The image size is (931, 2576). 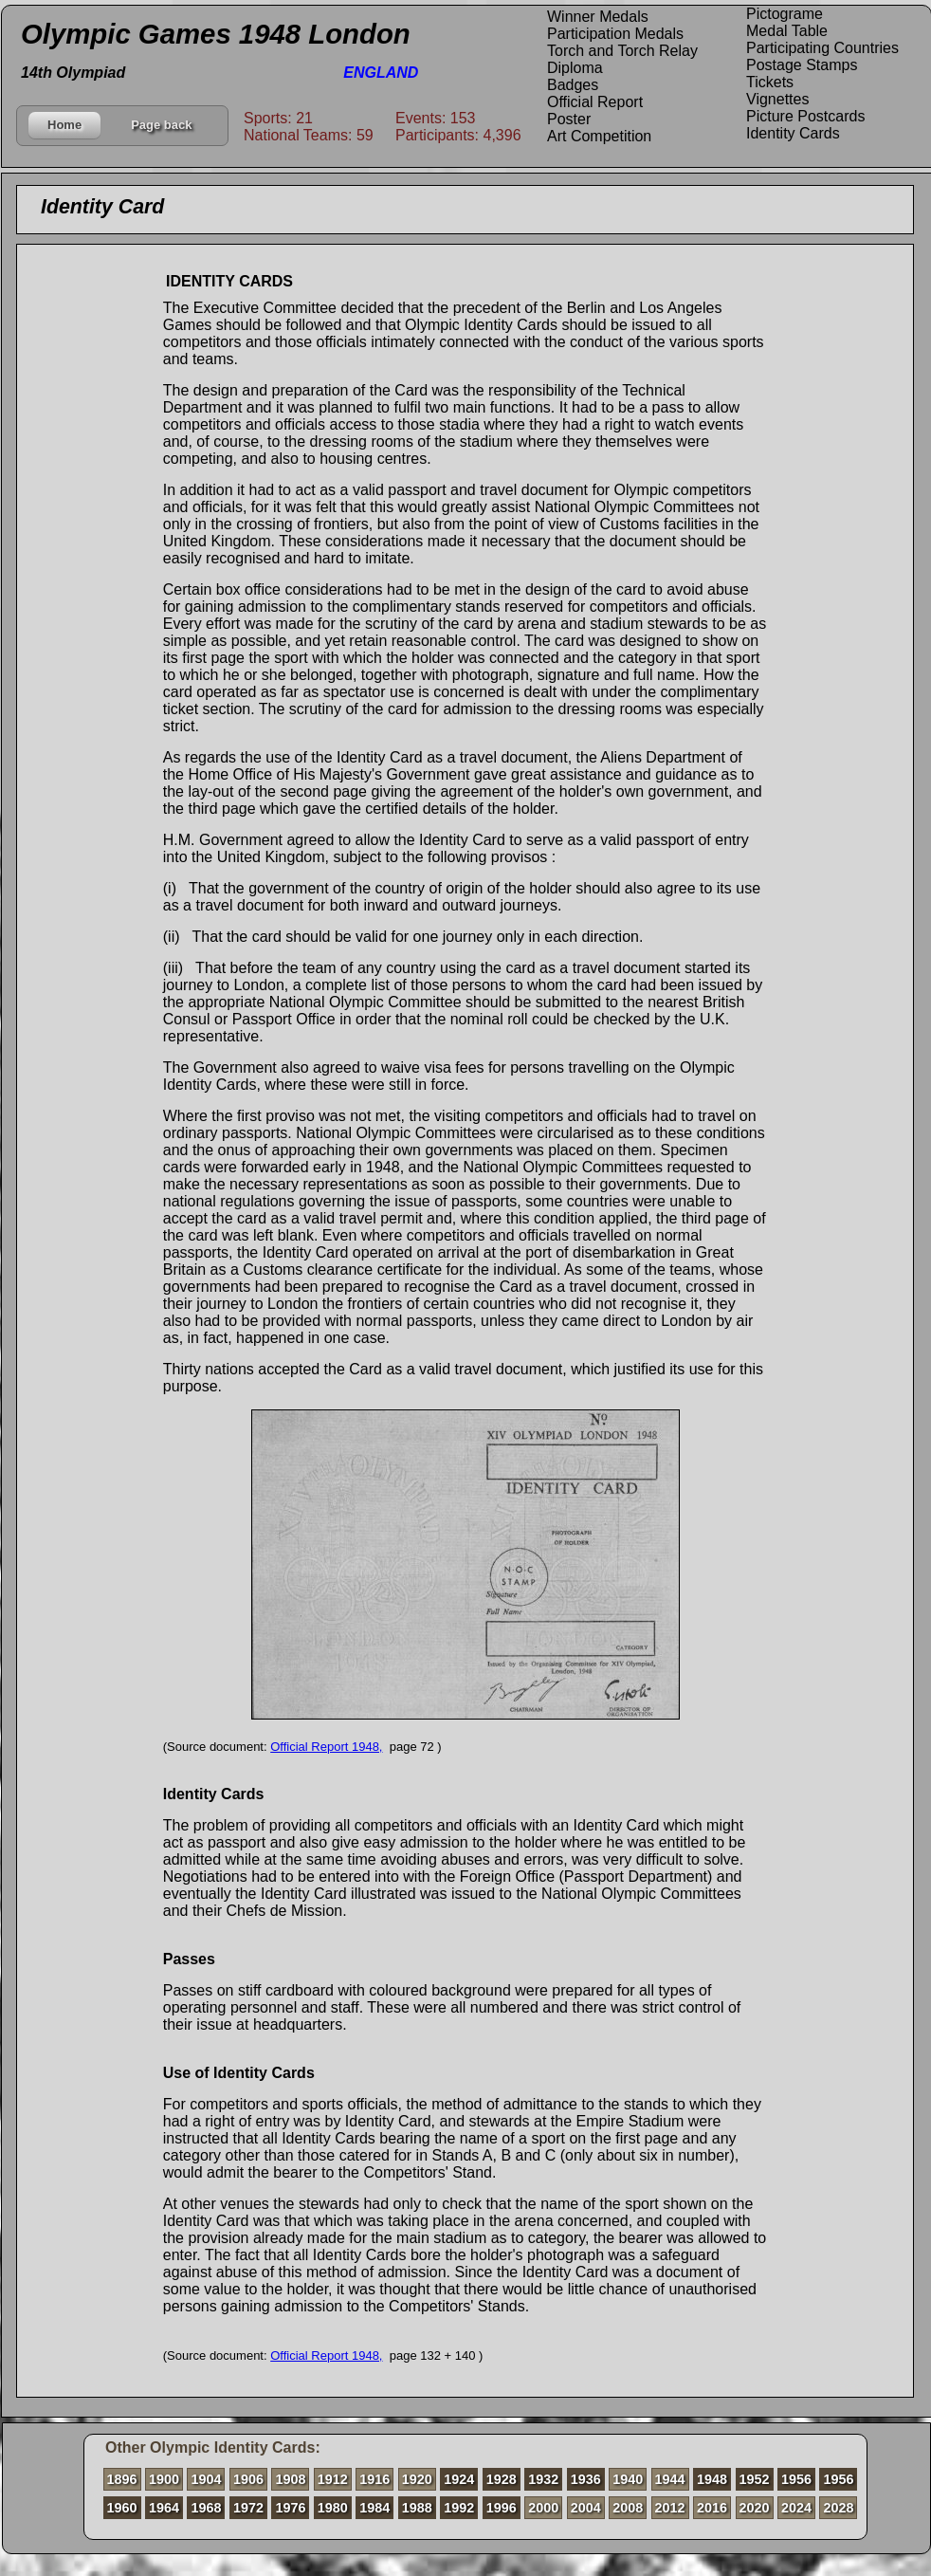 I want to click on 1948, so click(x=712, y=2479).